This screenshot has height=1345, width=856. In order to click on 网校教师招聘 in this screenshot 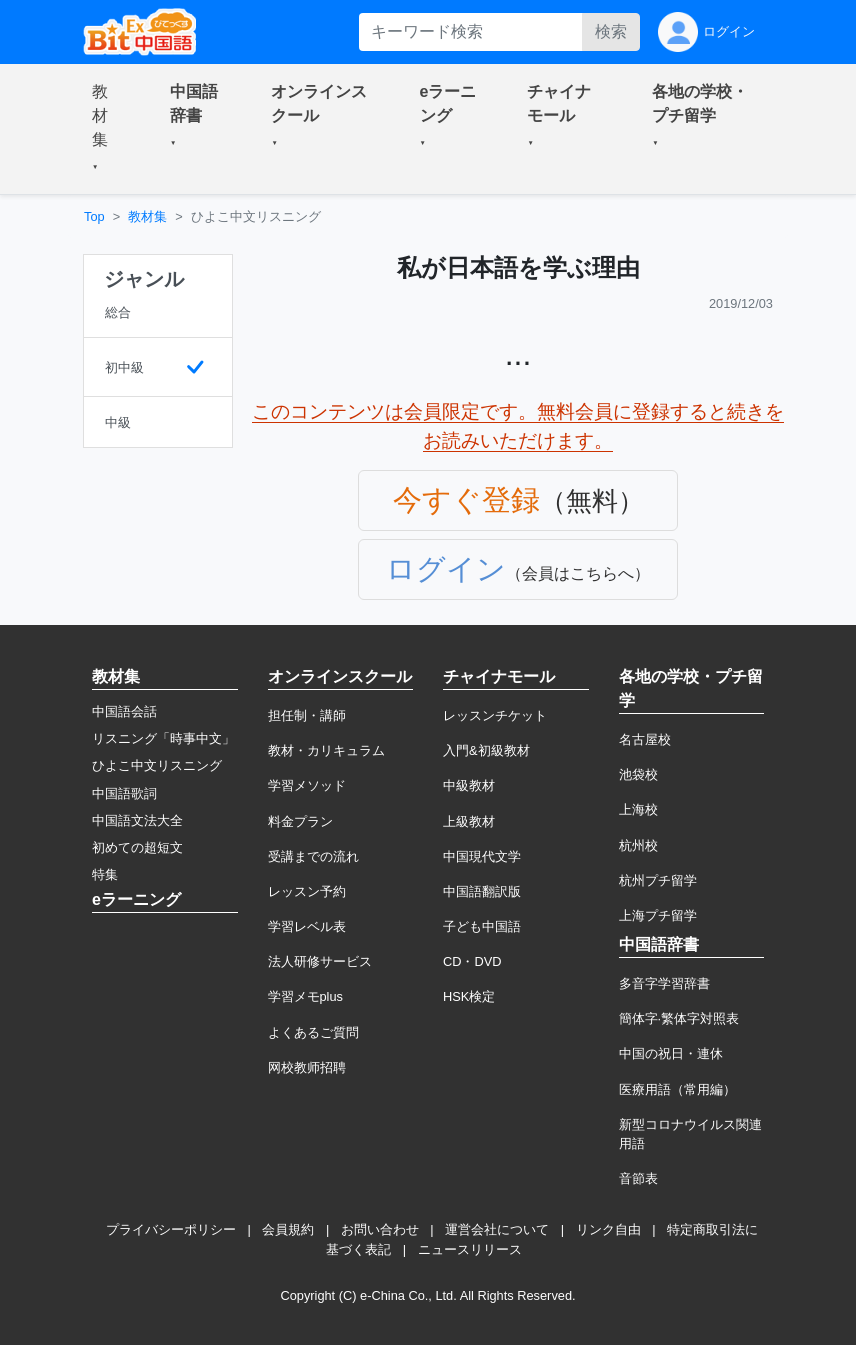, I will do `click(307, 1067)`.